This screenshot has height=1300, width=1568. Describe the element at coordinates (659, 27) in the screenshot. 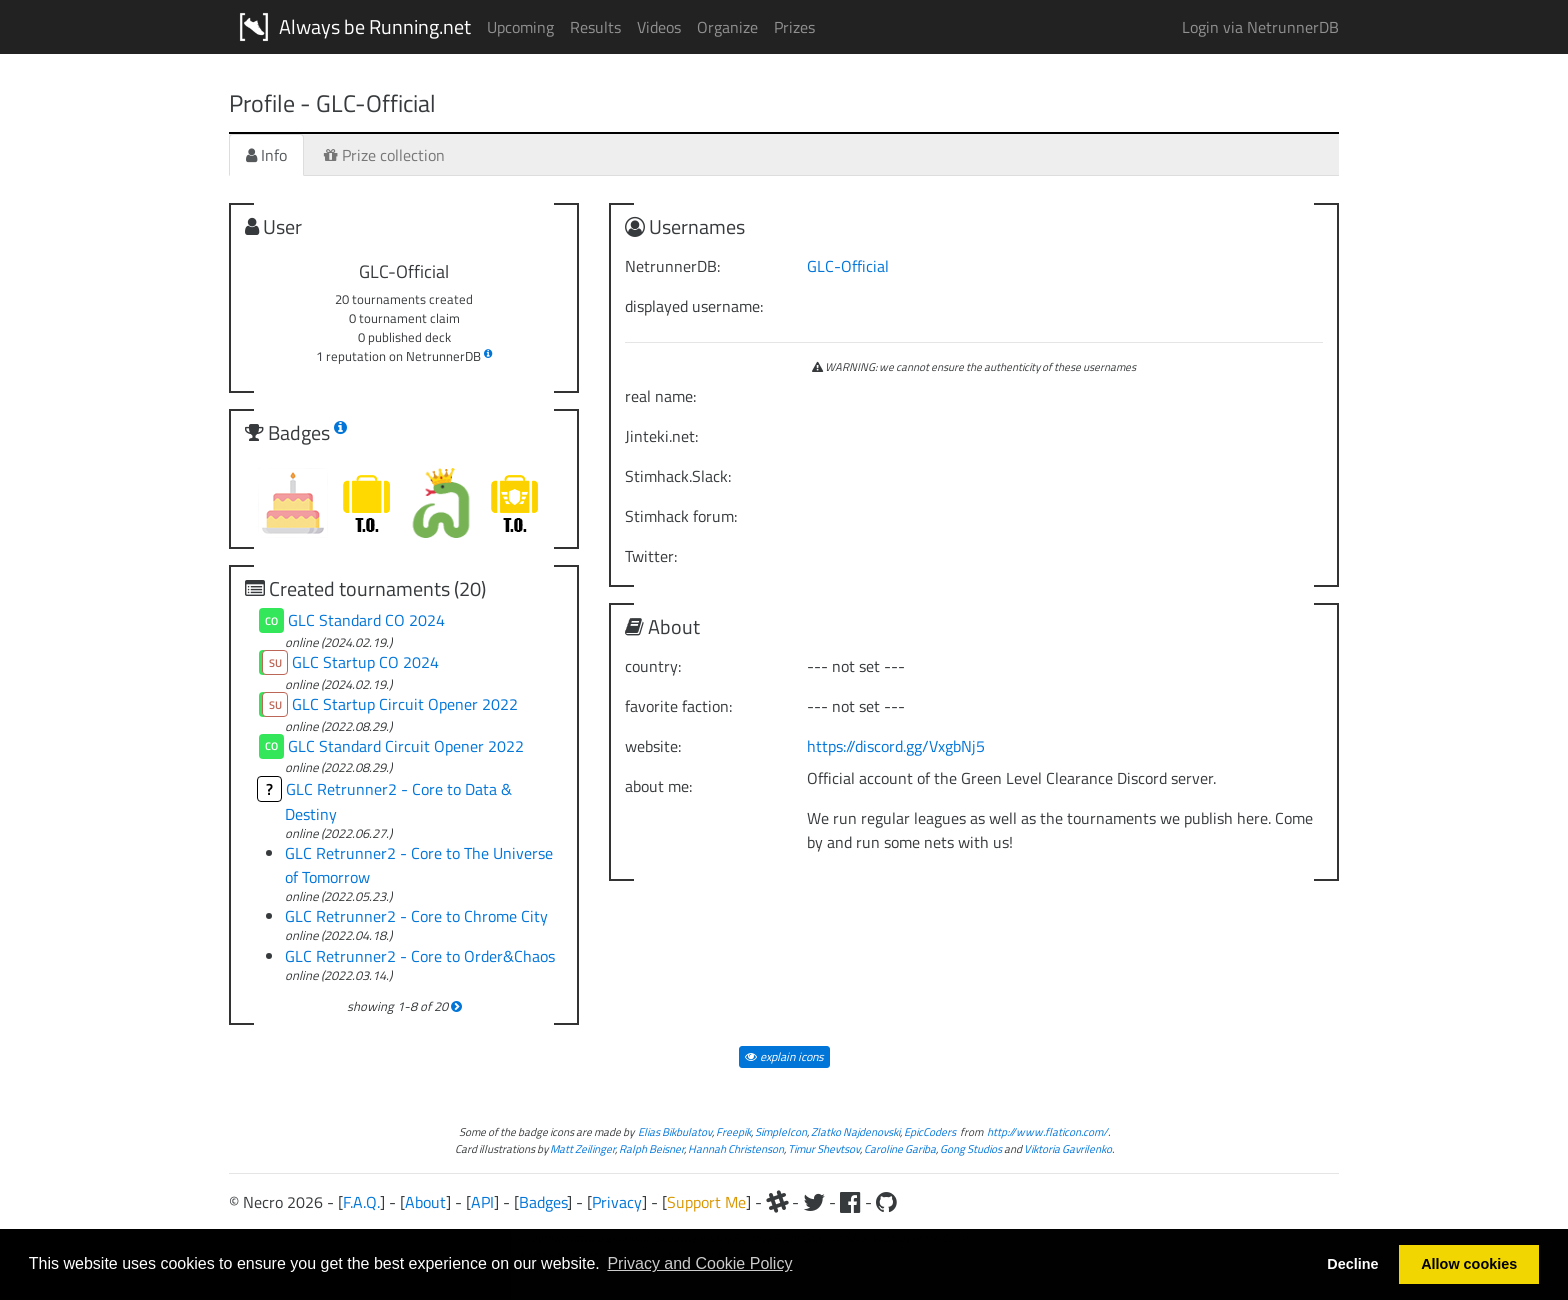

I see `Videos` at that location.